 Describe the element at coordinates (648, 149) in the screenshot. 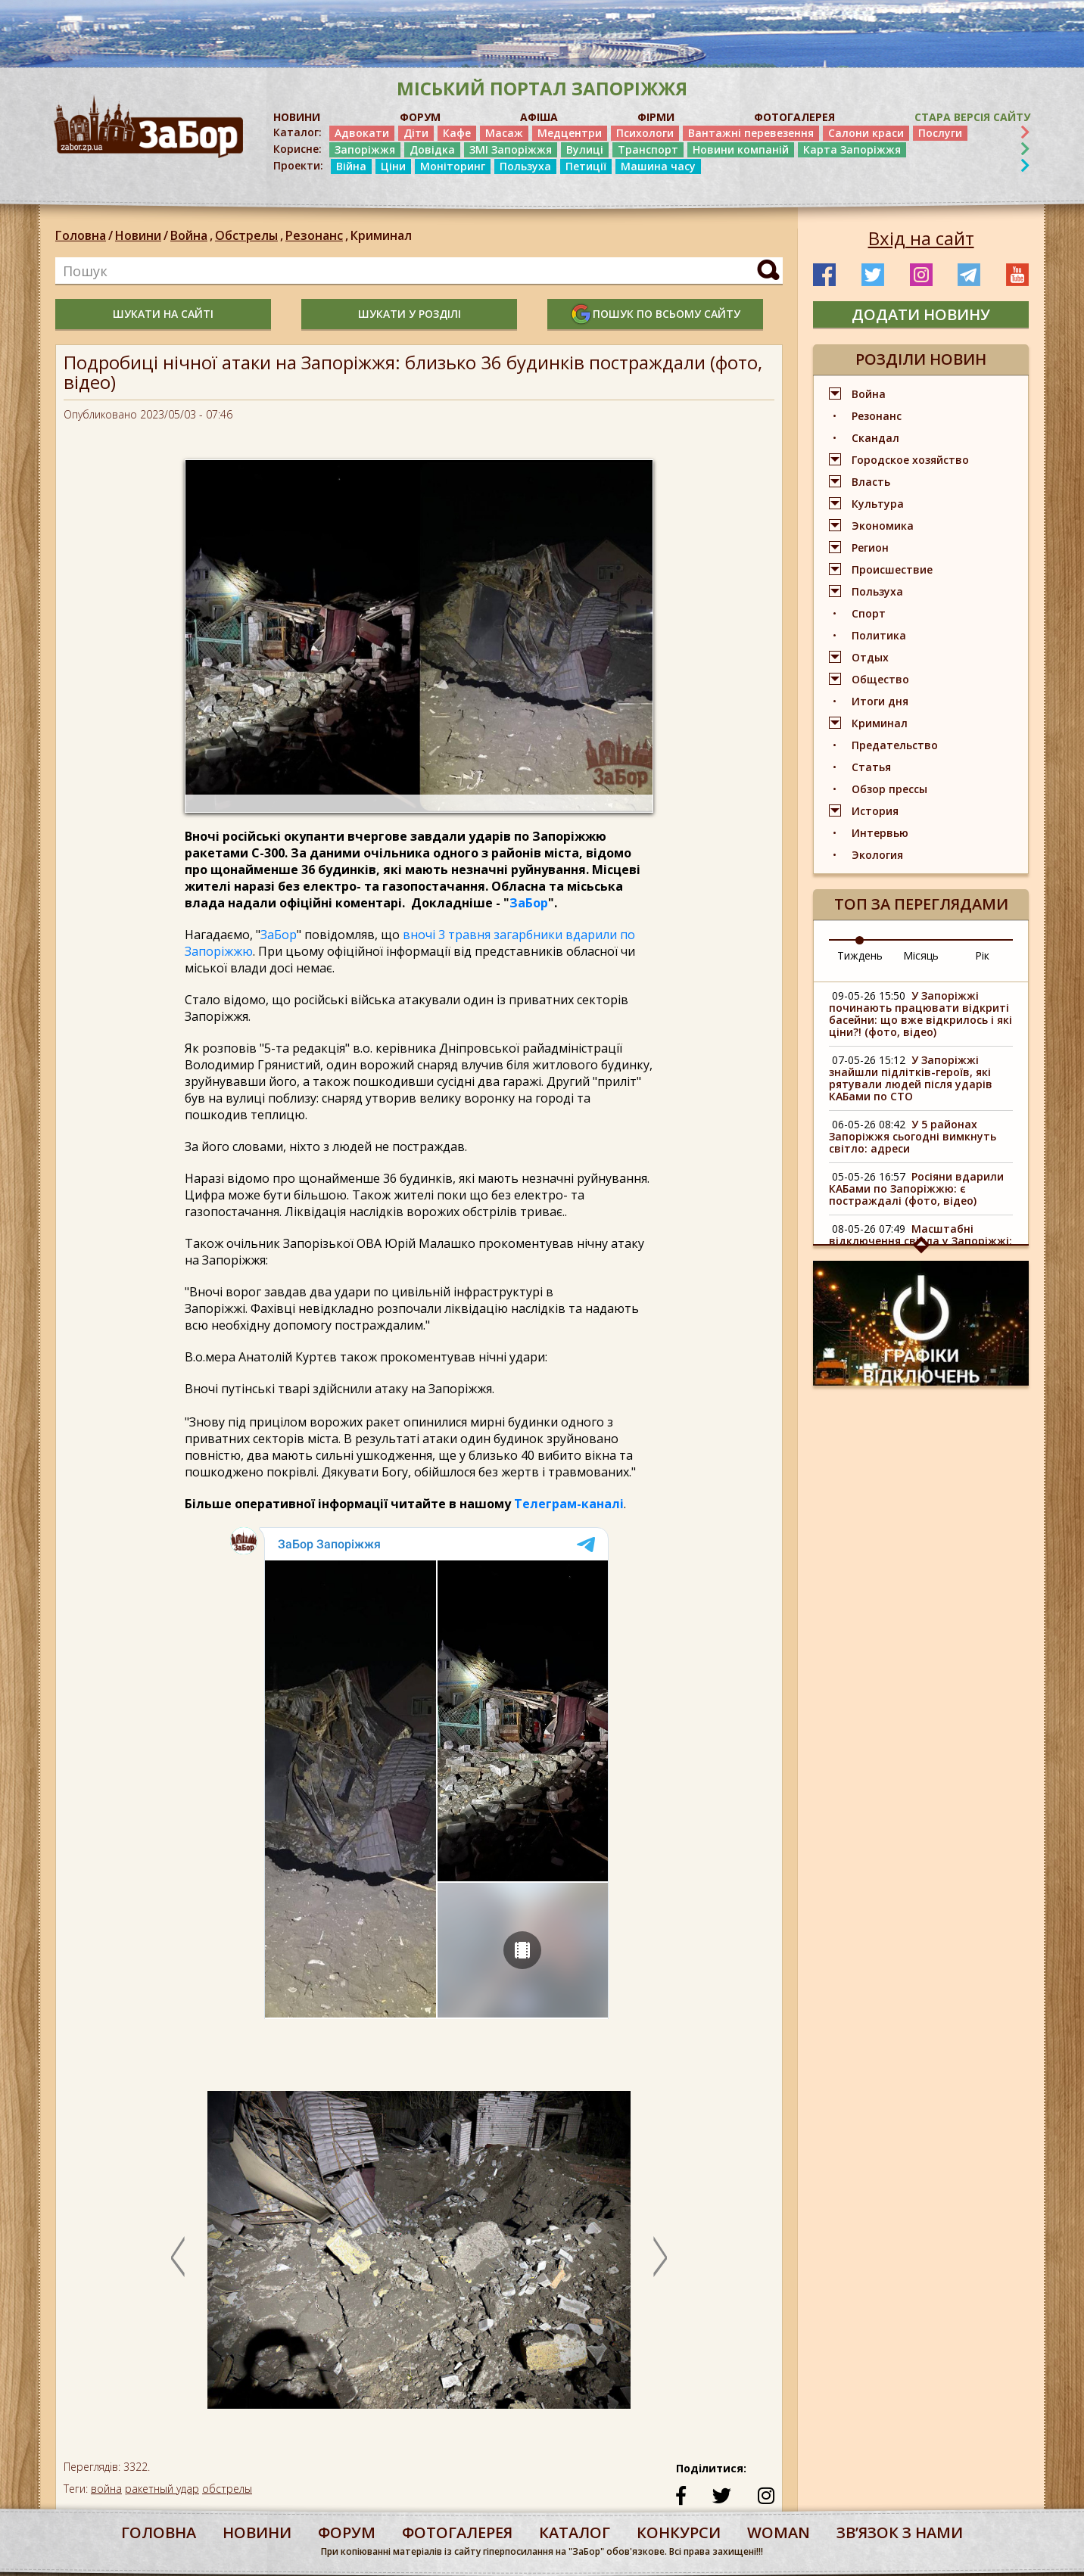

I see `Транспорт` at that location.